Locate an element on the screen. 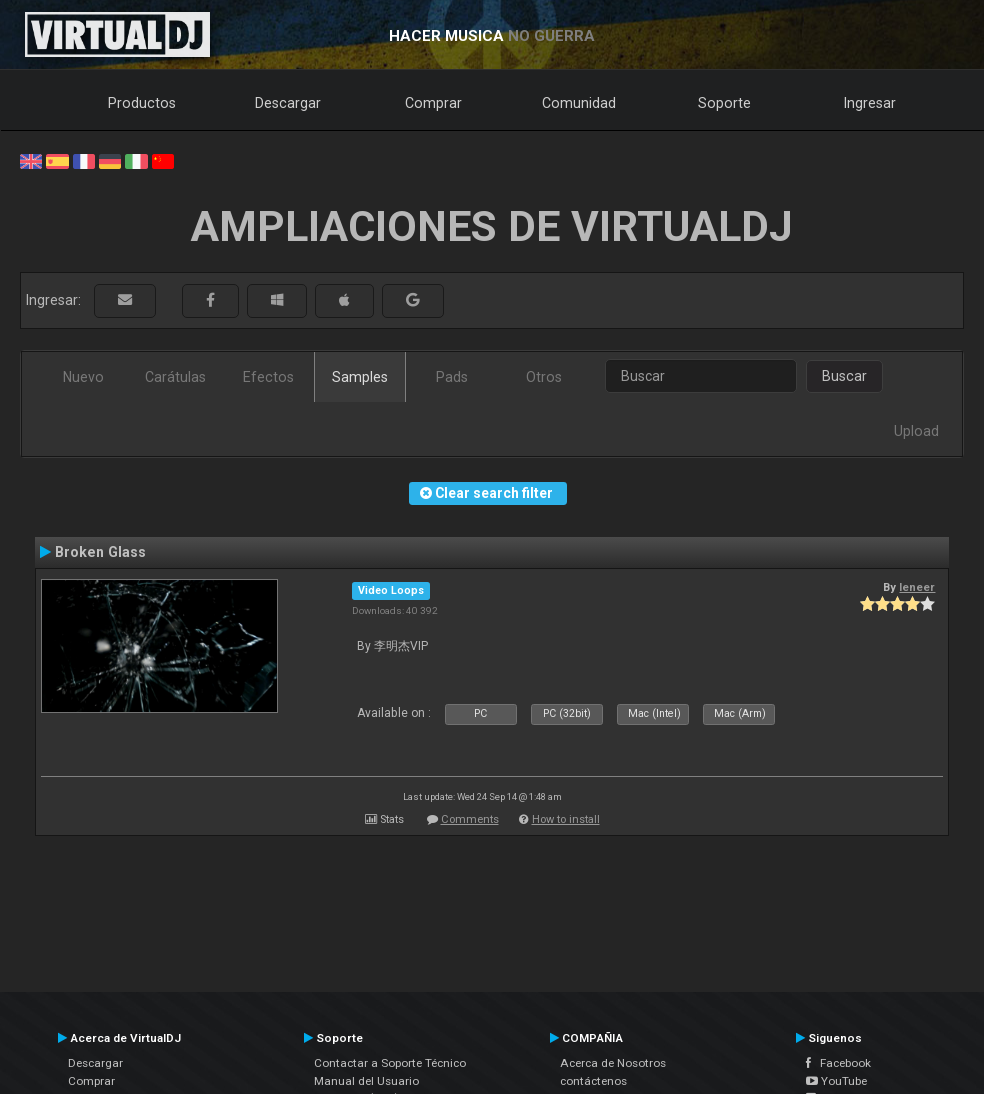  Facebook is located at coordinates (838, 1063).